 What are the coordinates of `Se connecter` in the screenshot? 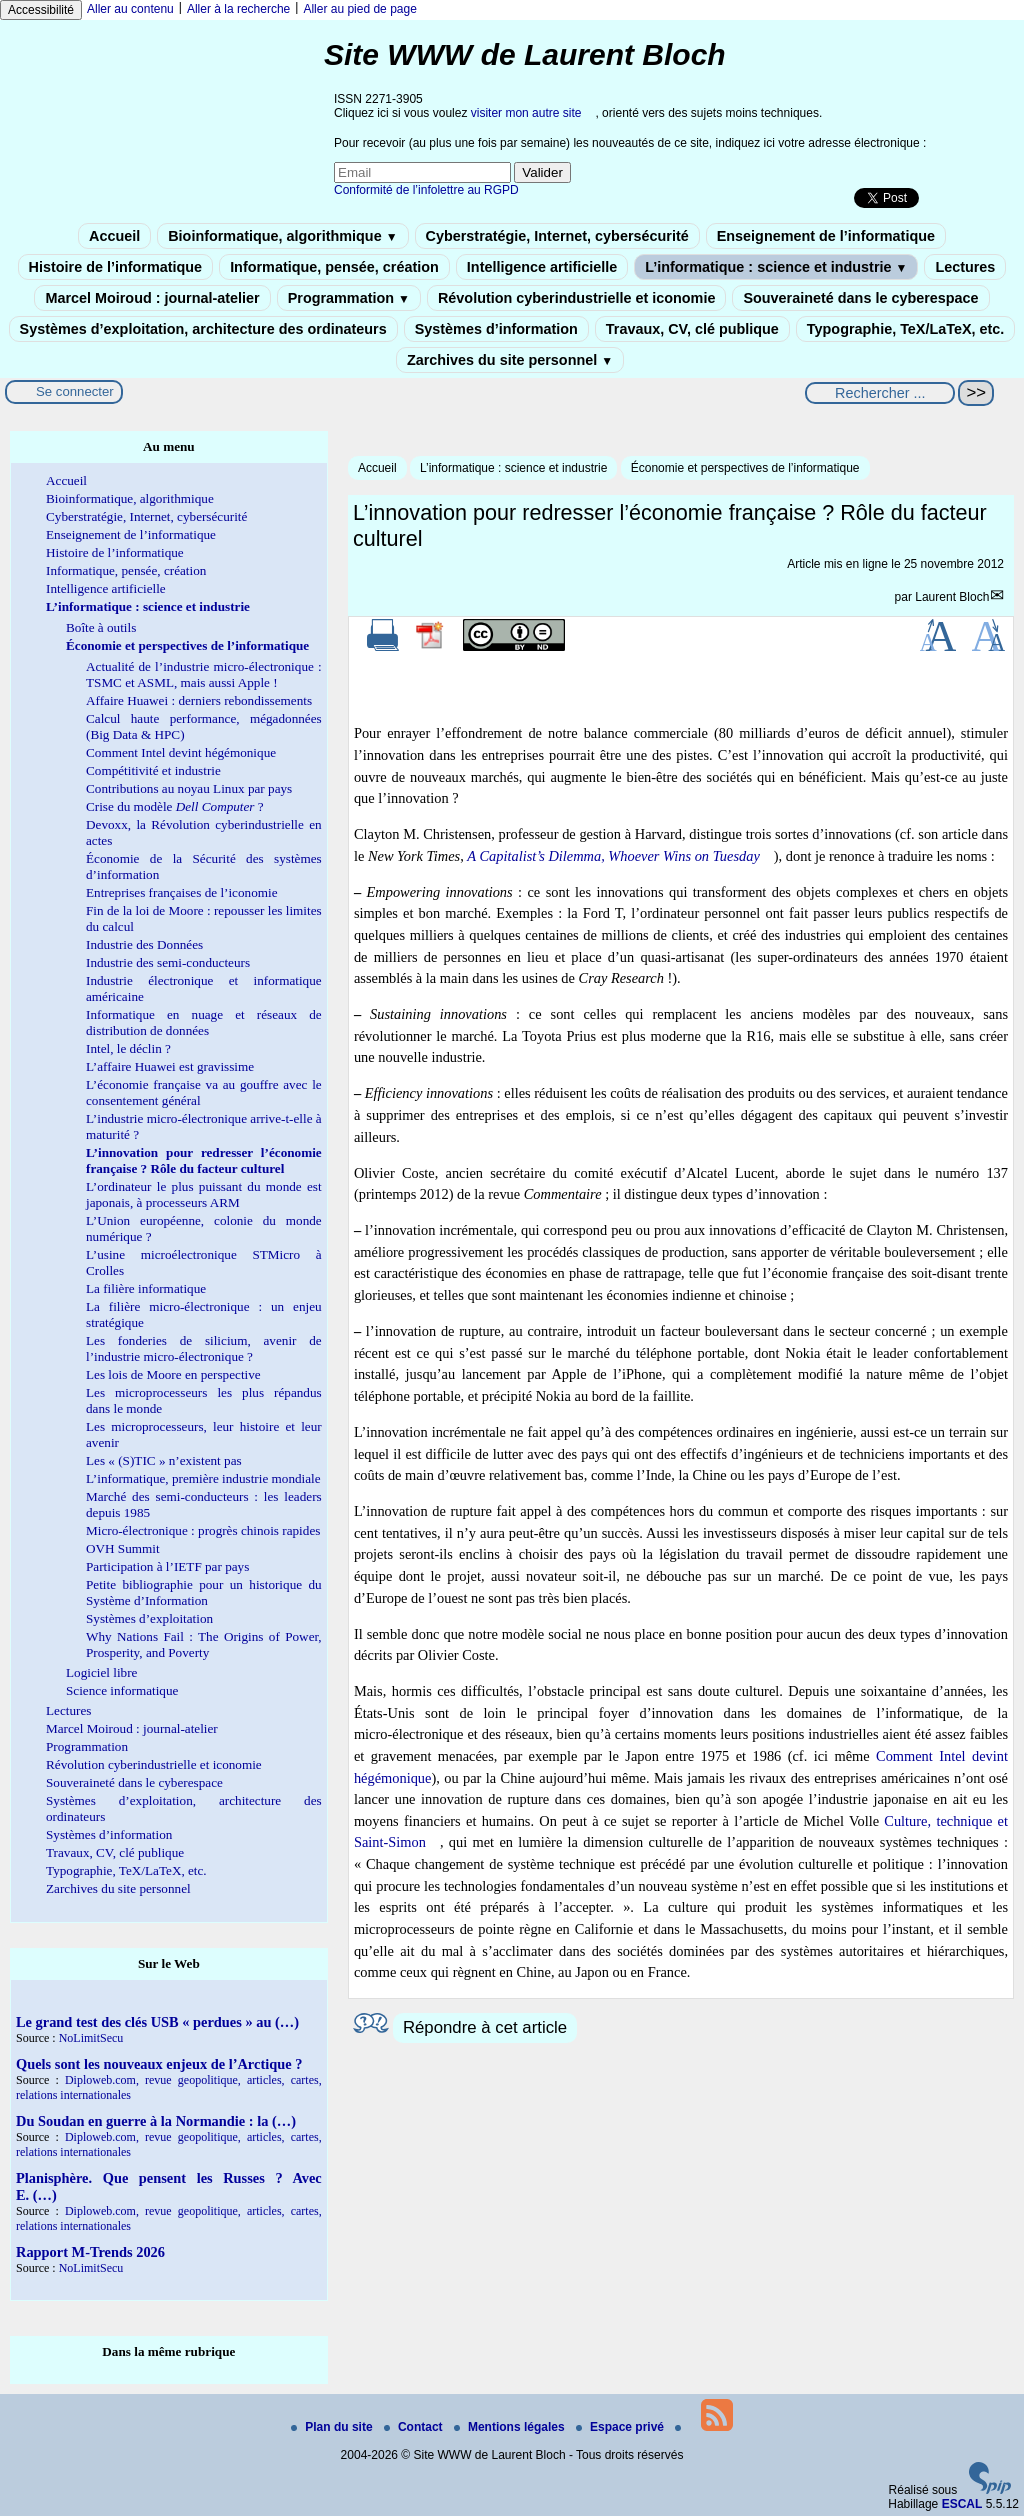 It's located at (75, 391).